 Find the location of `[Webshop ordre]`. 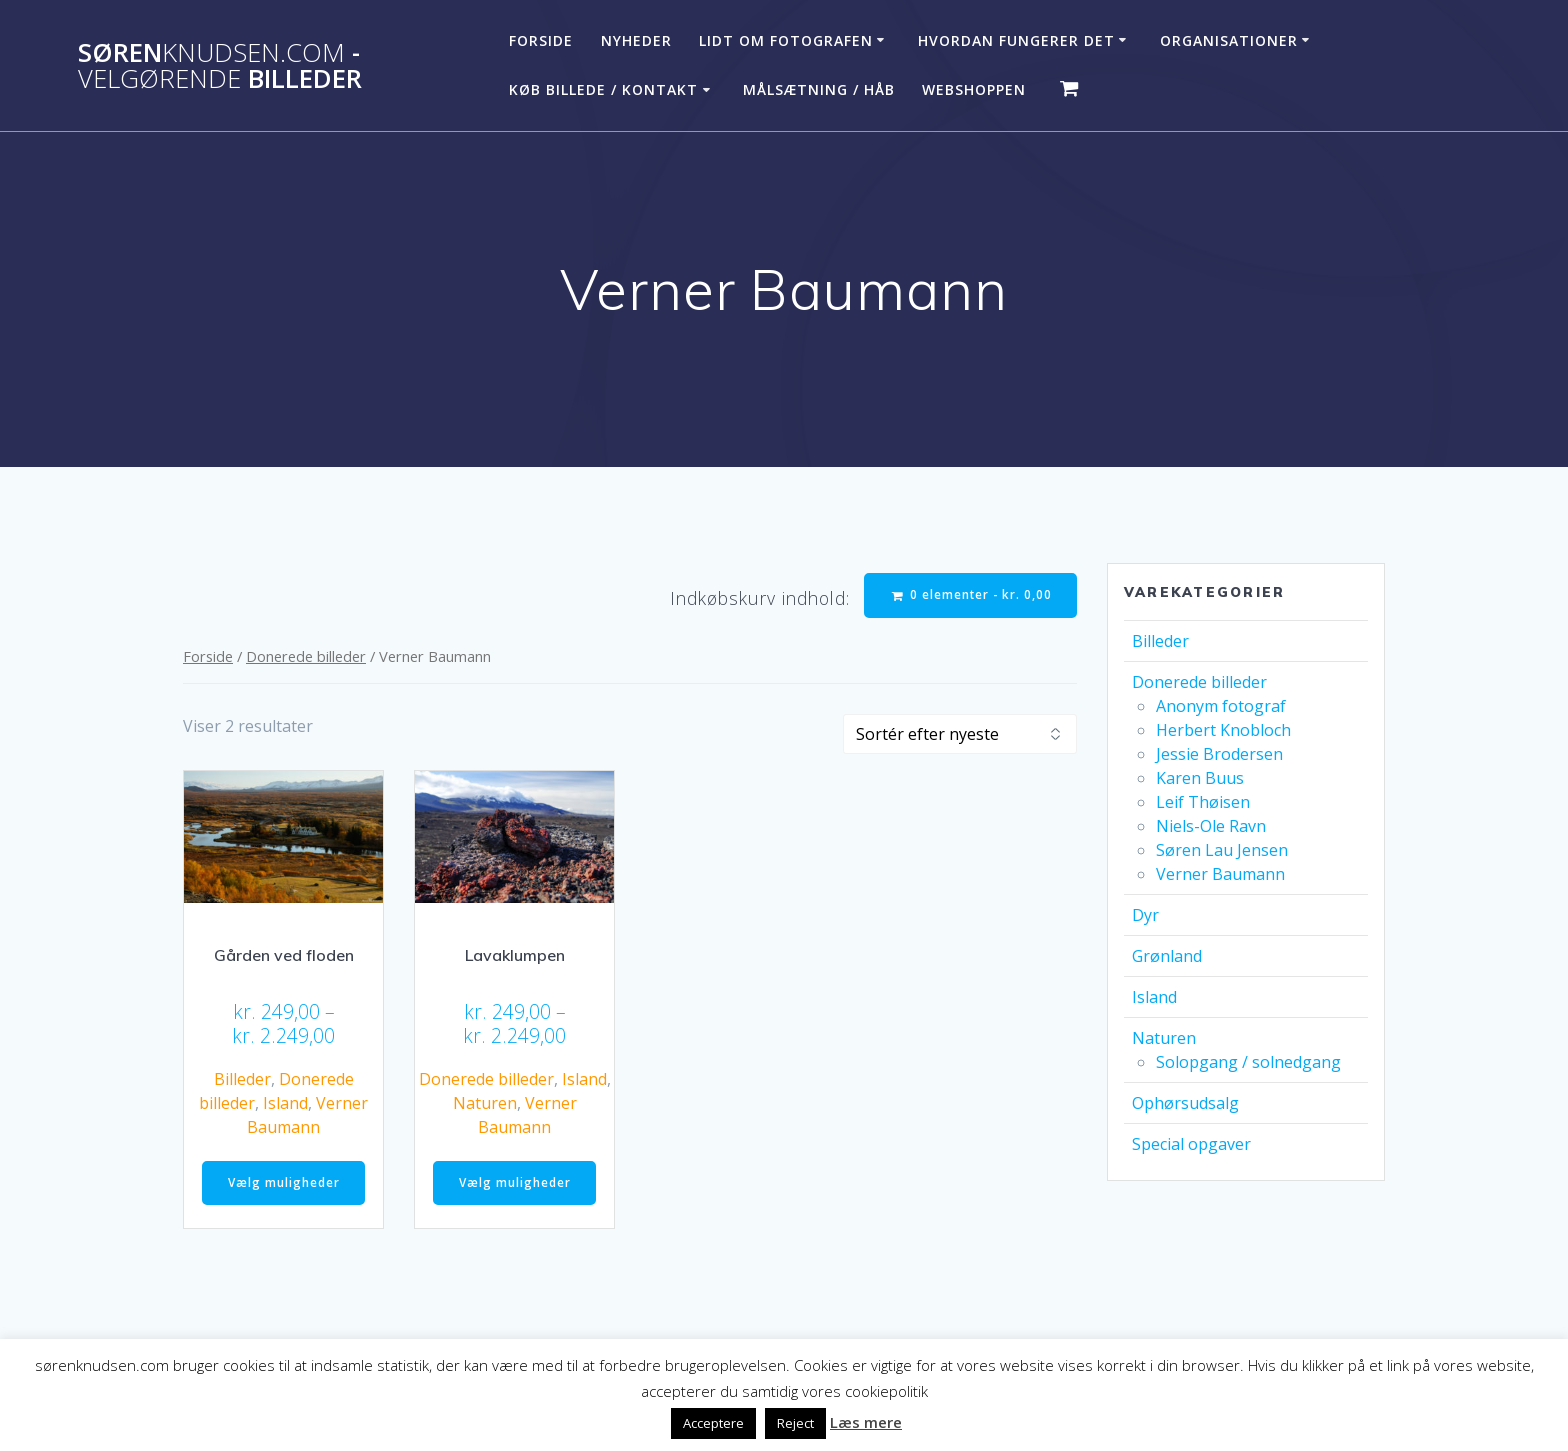

[Webshop ordre] is located at coordinates (960, 735).